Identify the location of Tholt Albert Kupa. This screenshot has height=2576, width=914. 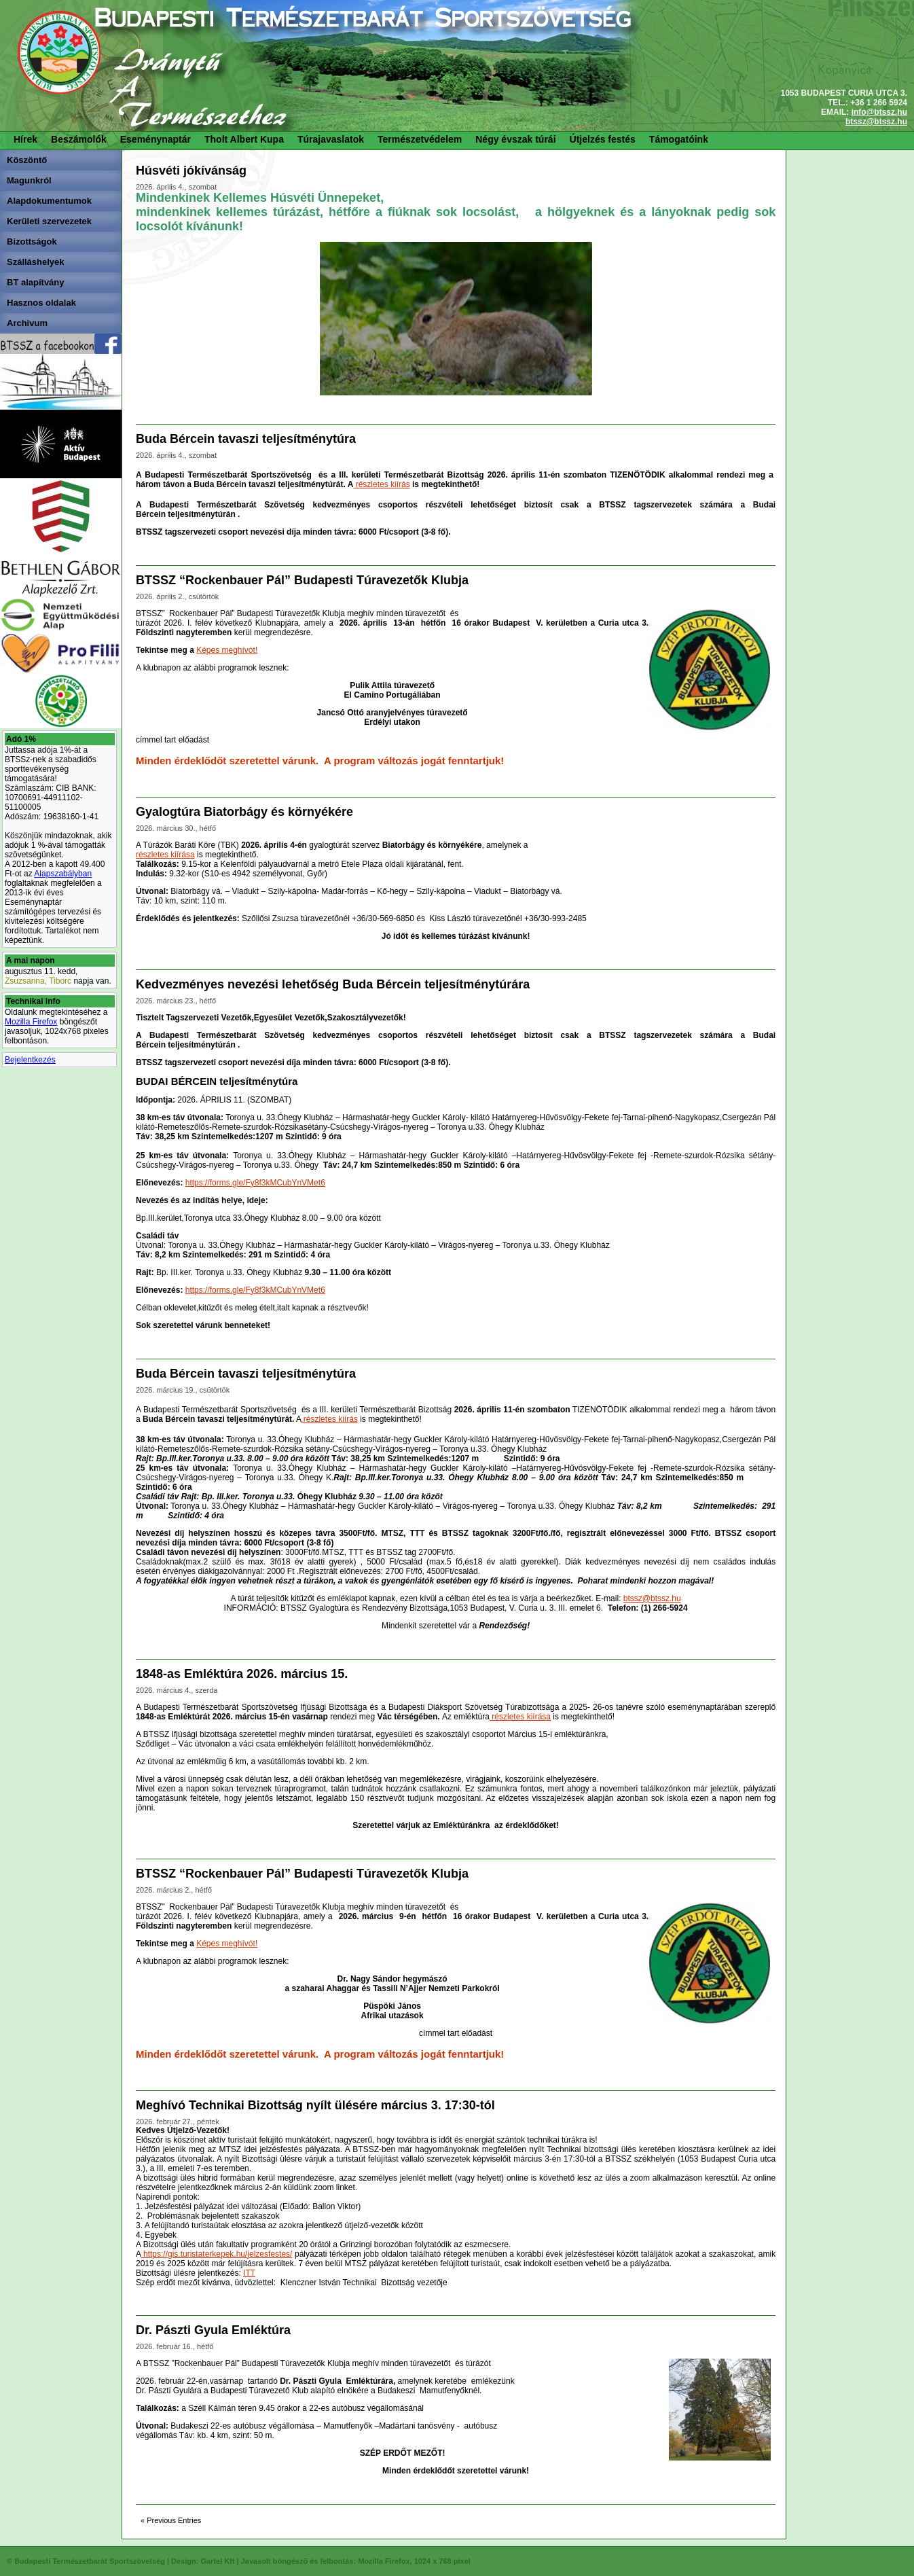
(244, 139).